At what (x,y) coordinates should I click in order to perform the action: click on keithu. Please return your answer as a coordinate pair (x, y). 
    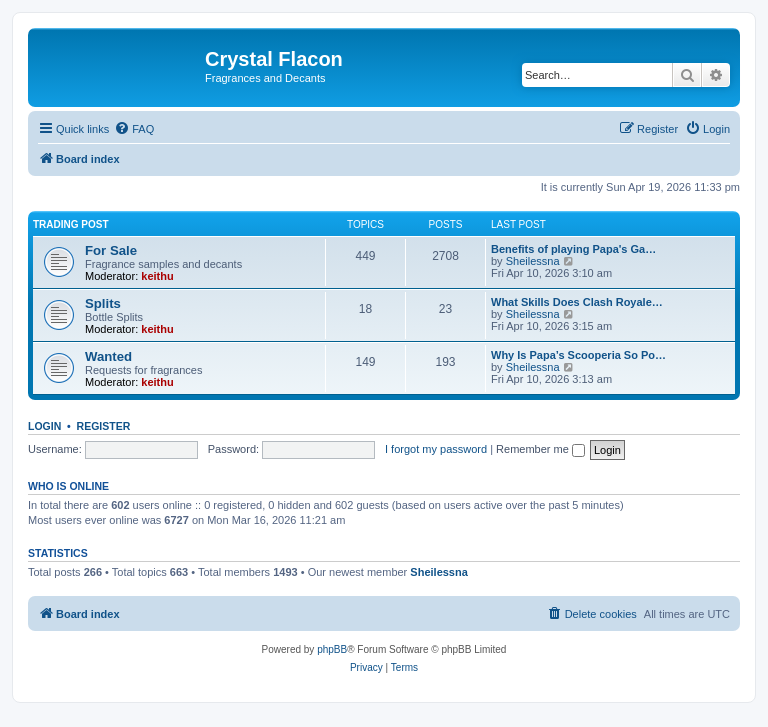
    Looking at the image, I should click on (157, 276).